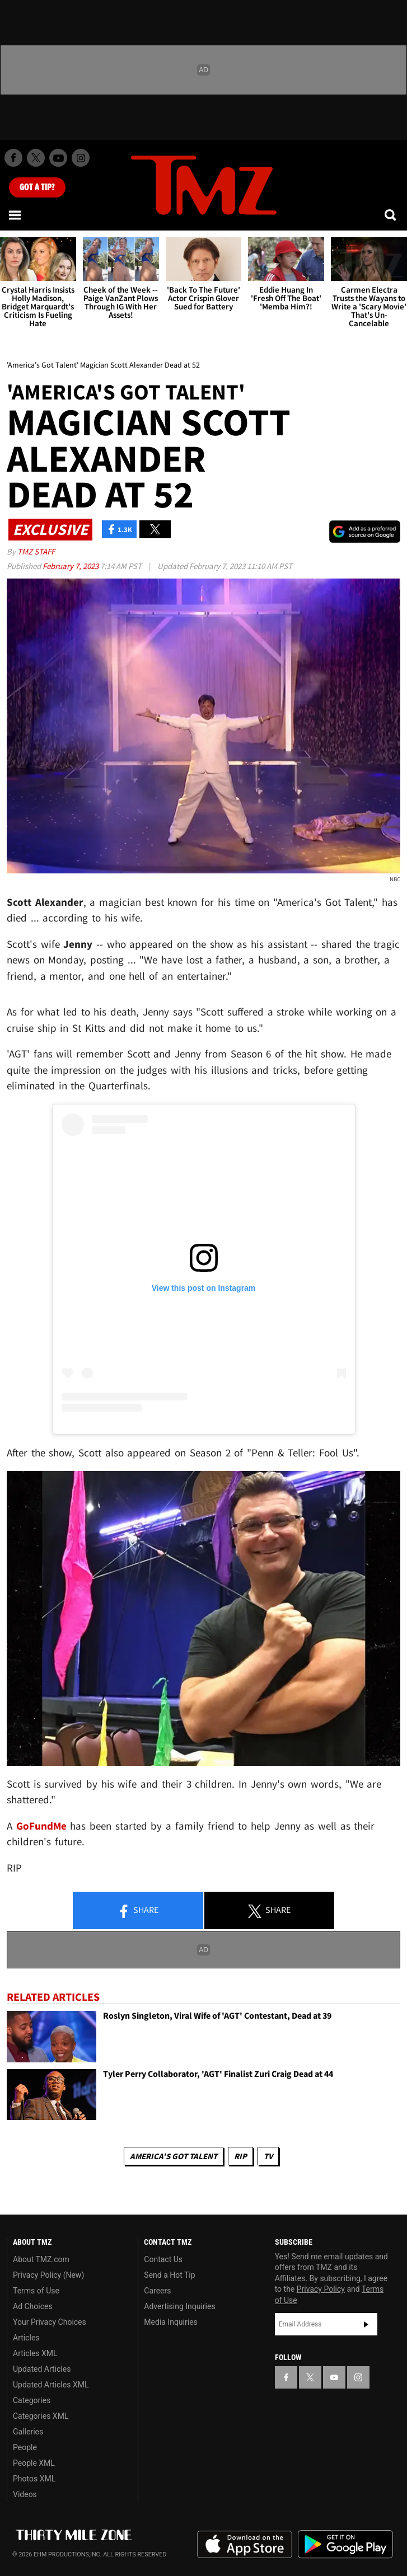 This screenshot has width=407, height=2576. Describe the element at coordinates (28, 2431) in the screenshot. I see `Galleries` at that location.